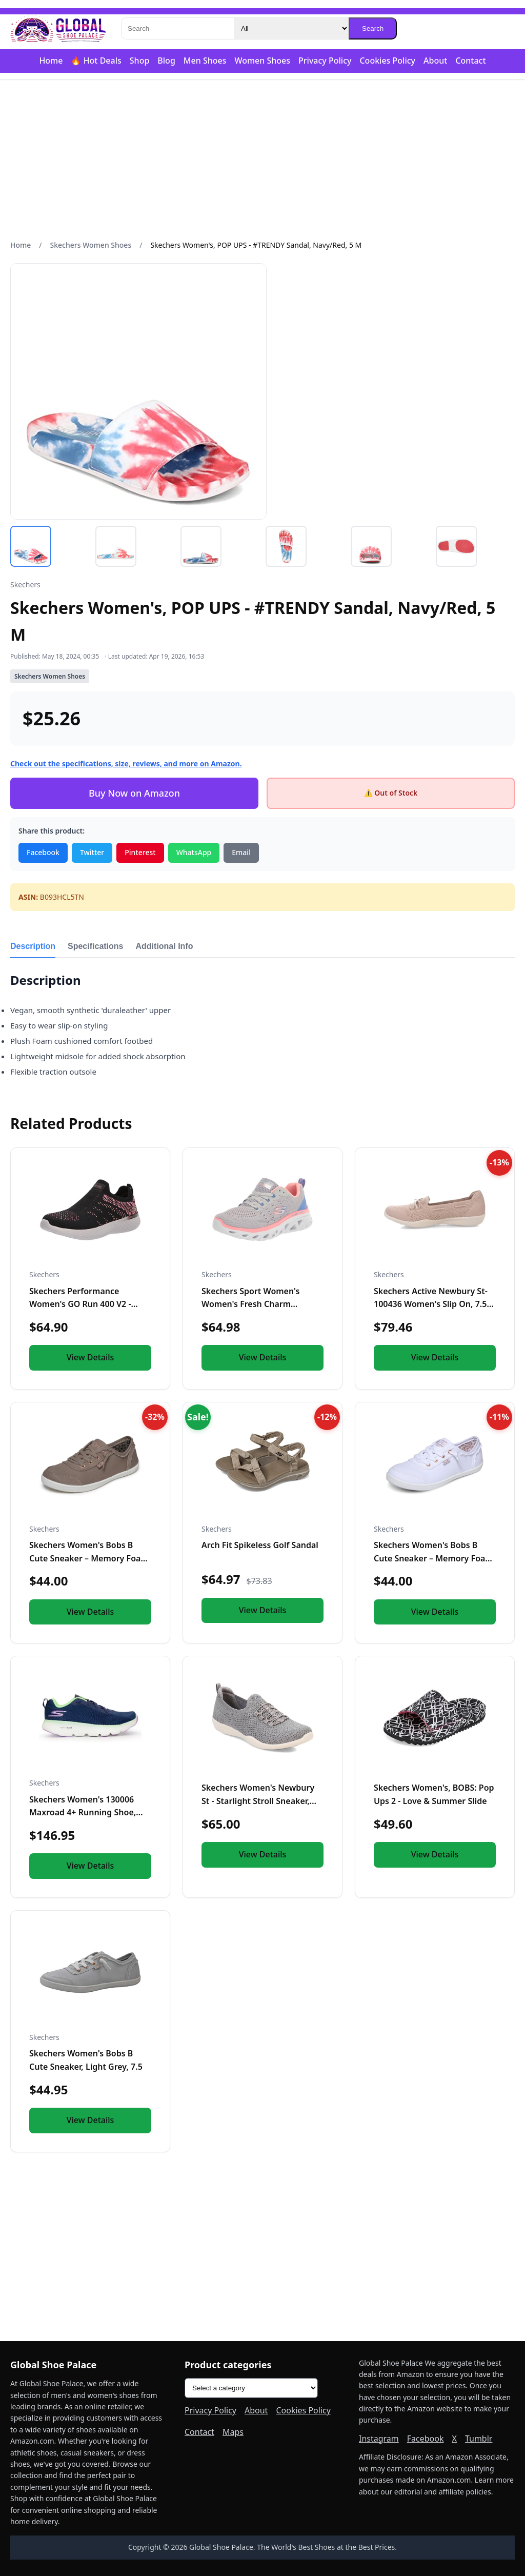 This screenshot has width=525, height=2576. Describe the element at coordinates (259, 1545) in the screenshot. I see `Arch Fit Spikeless Golf Sandal` at that location.